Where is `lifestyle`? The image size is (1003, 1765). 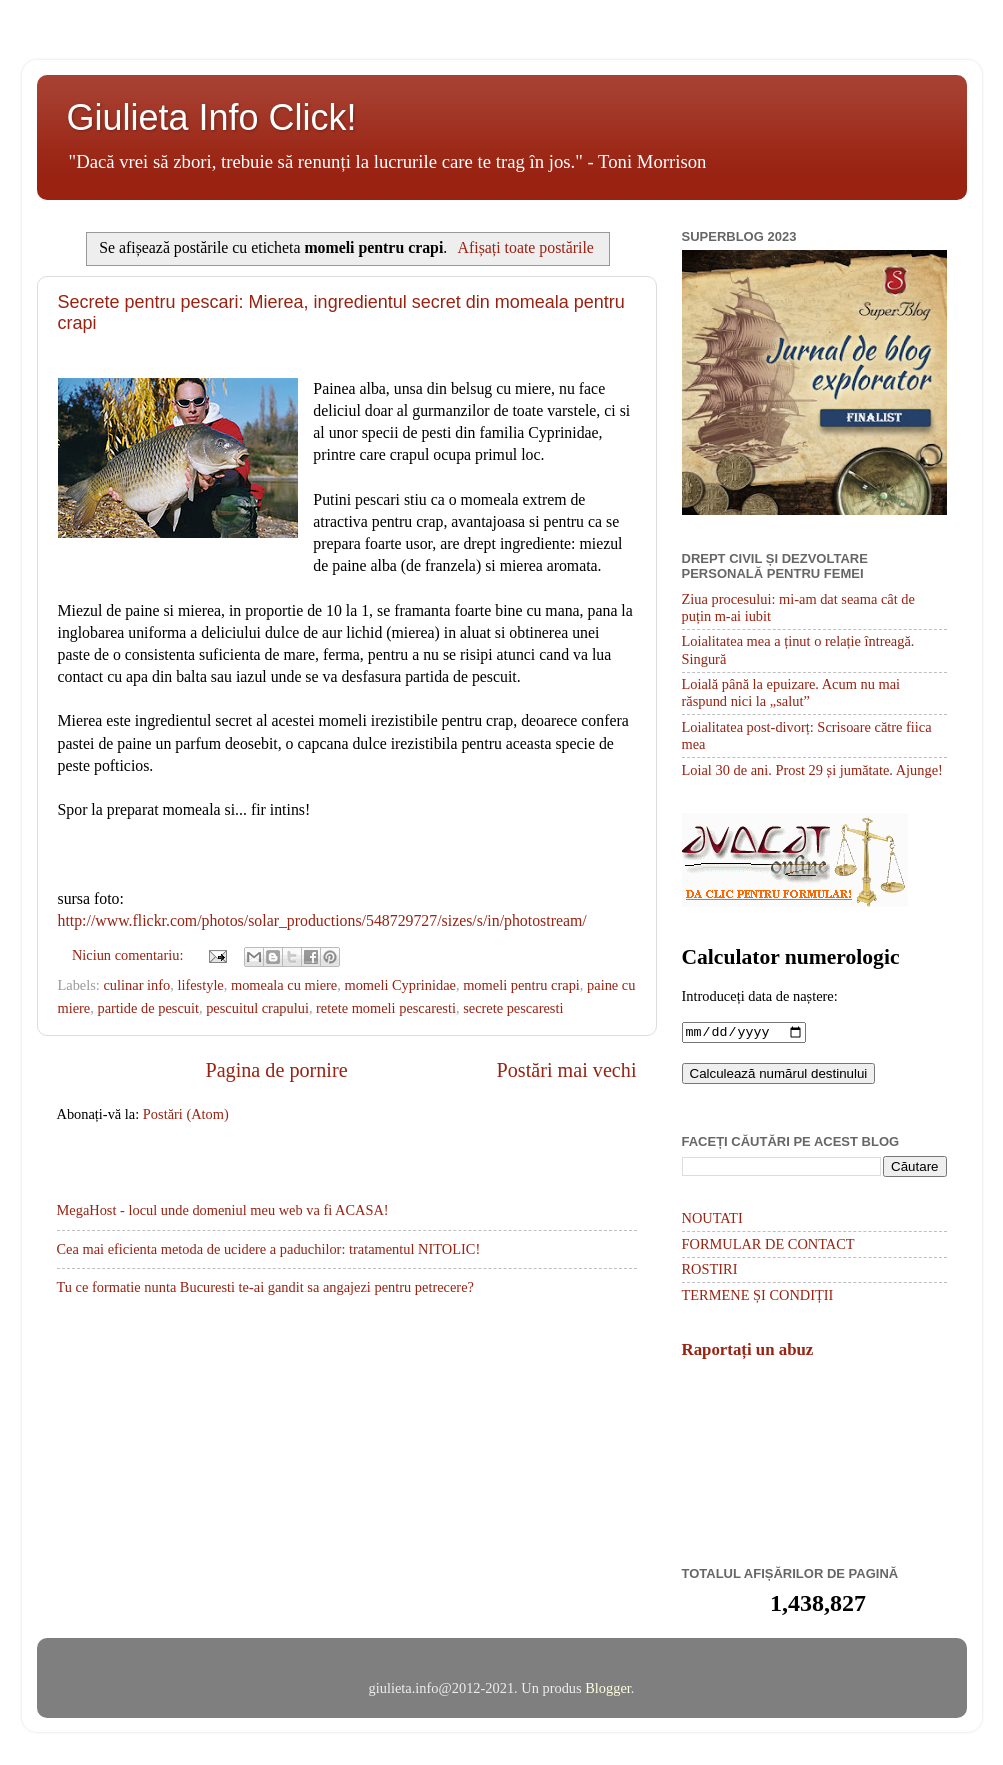
lifestyle is located at coordinates (200, 985).